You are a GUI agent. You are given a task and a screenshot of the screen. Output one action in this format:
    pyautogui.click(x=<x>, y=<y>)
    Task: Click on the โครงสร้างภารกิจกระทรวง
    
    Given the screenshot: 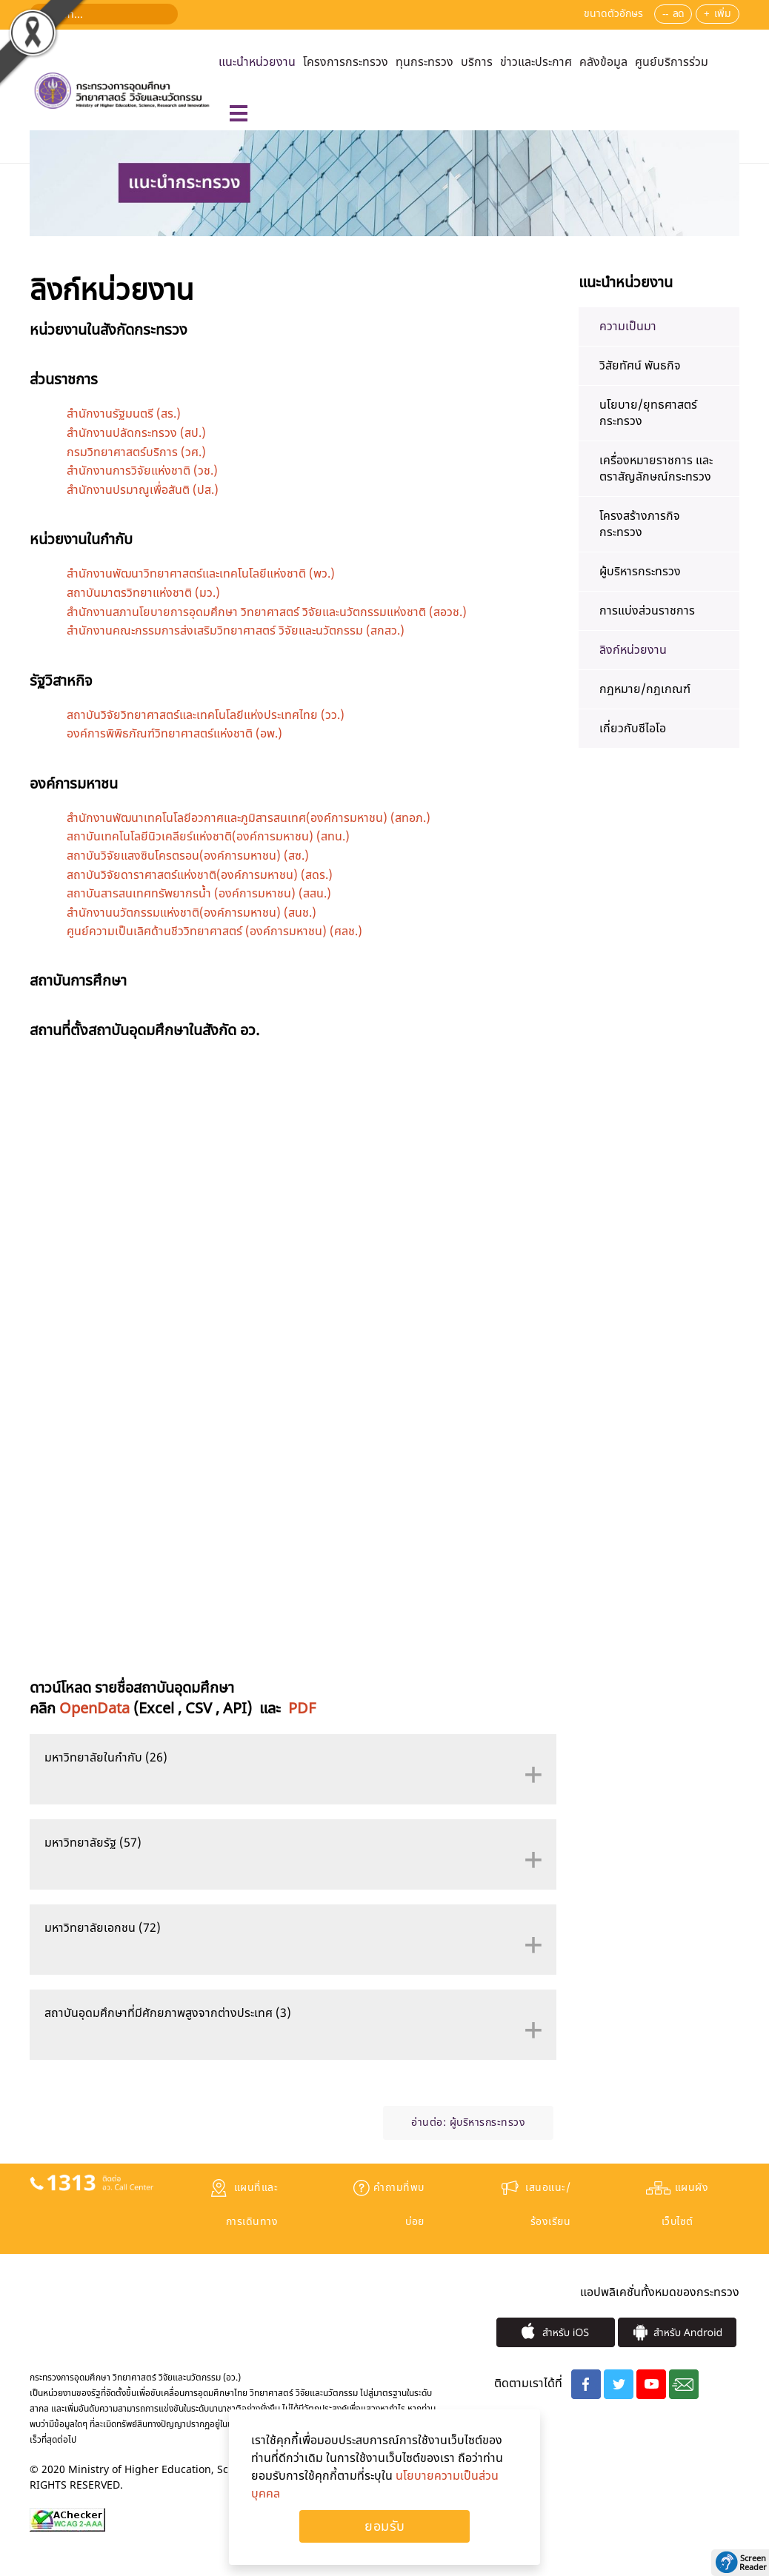 What is the action you would take?
    pyautogui.click(x=639, y=524)
    